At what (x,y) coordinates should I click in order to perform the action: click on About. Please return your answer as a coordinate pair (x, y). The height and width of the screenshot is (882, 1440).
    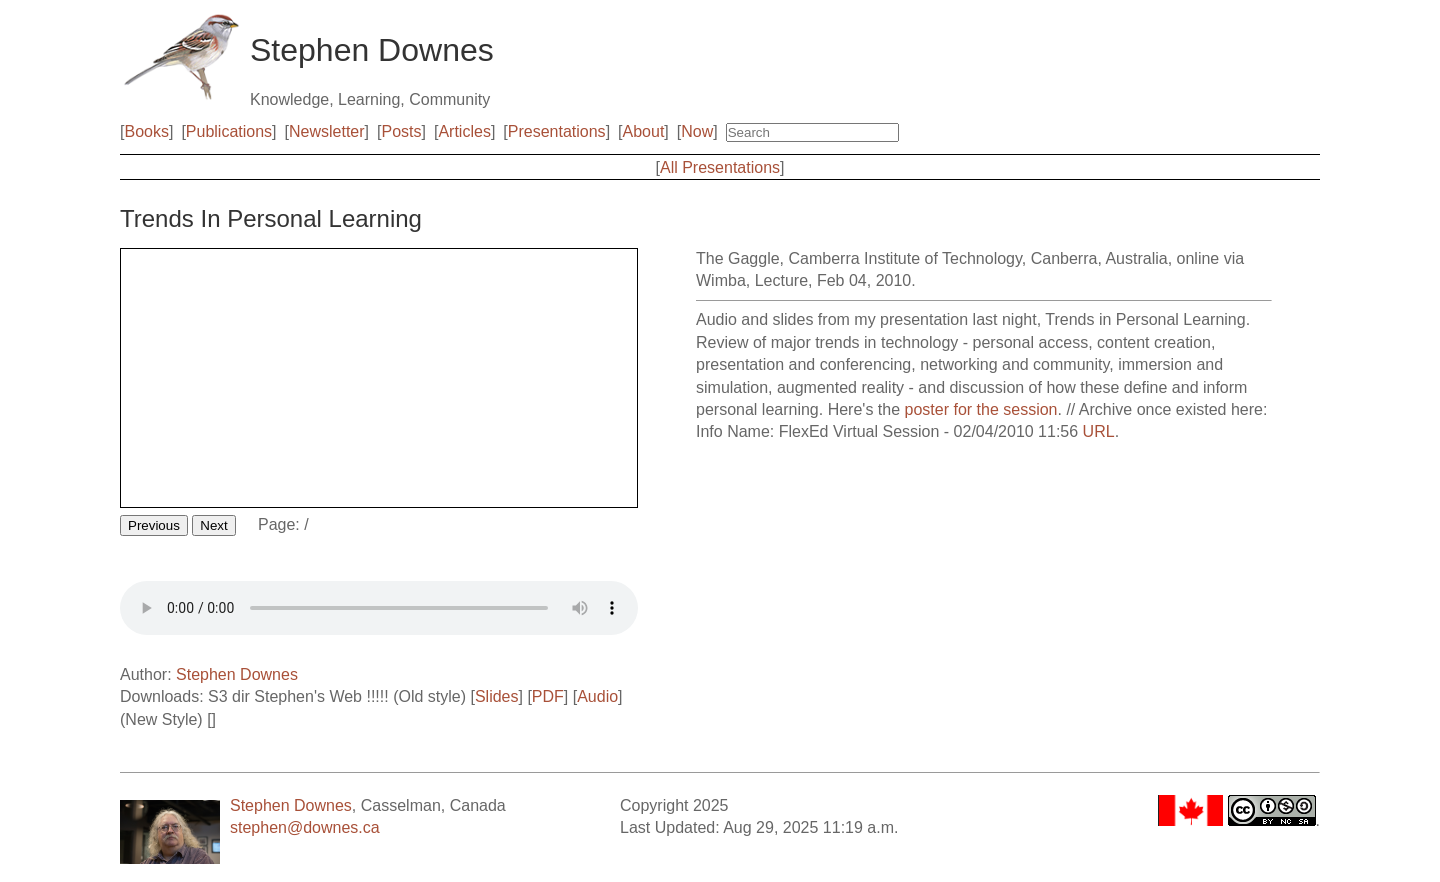
    Looking at the image, I should click on (644, 131).